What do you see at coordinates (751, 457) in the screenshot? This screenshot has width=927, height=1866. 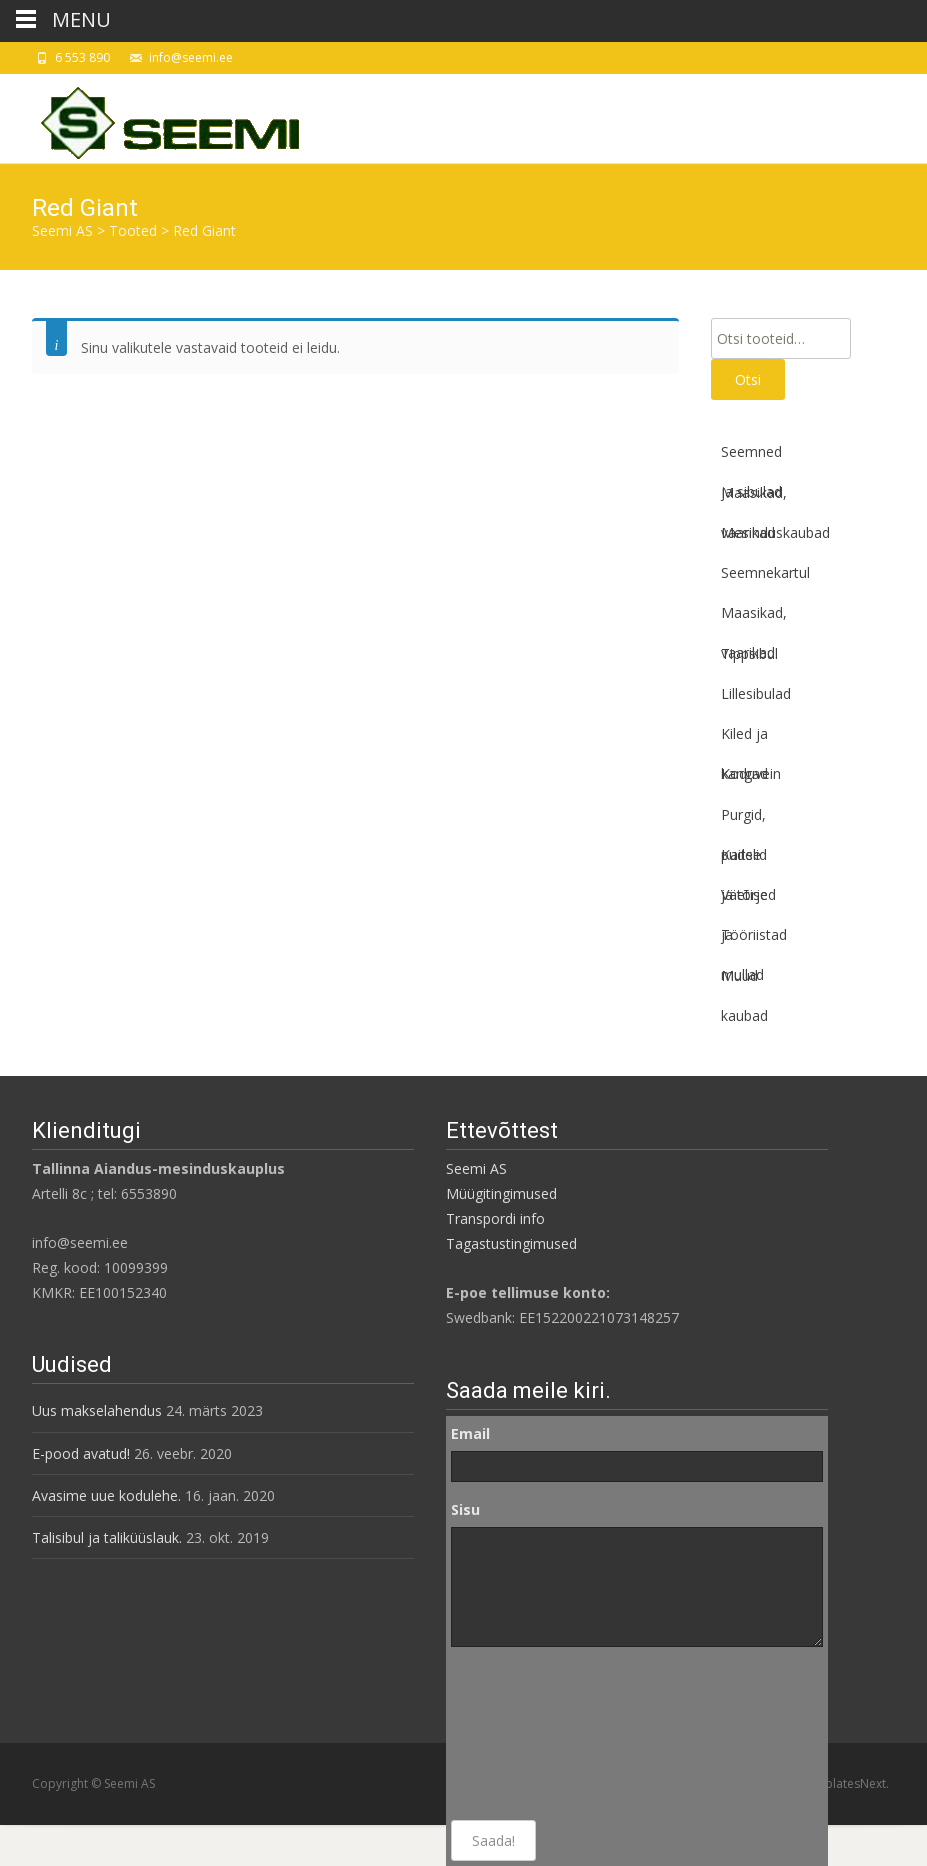 I see `Seemned ja sibulad` at bounding box center [751, 457].